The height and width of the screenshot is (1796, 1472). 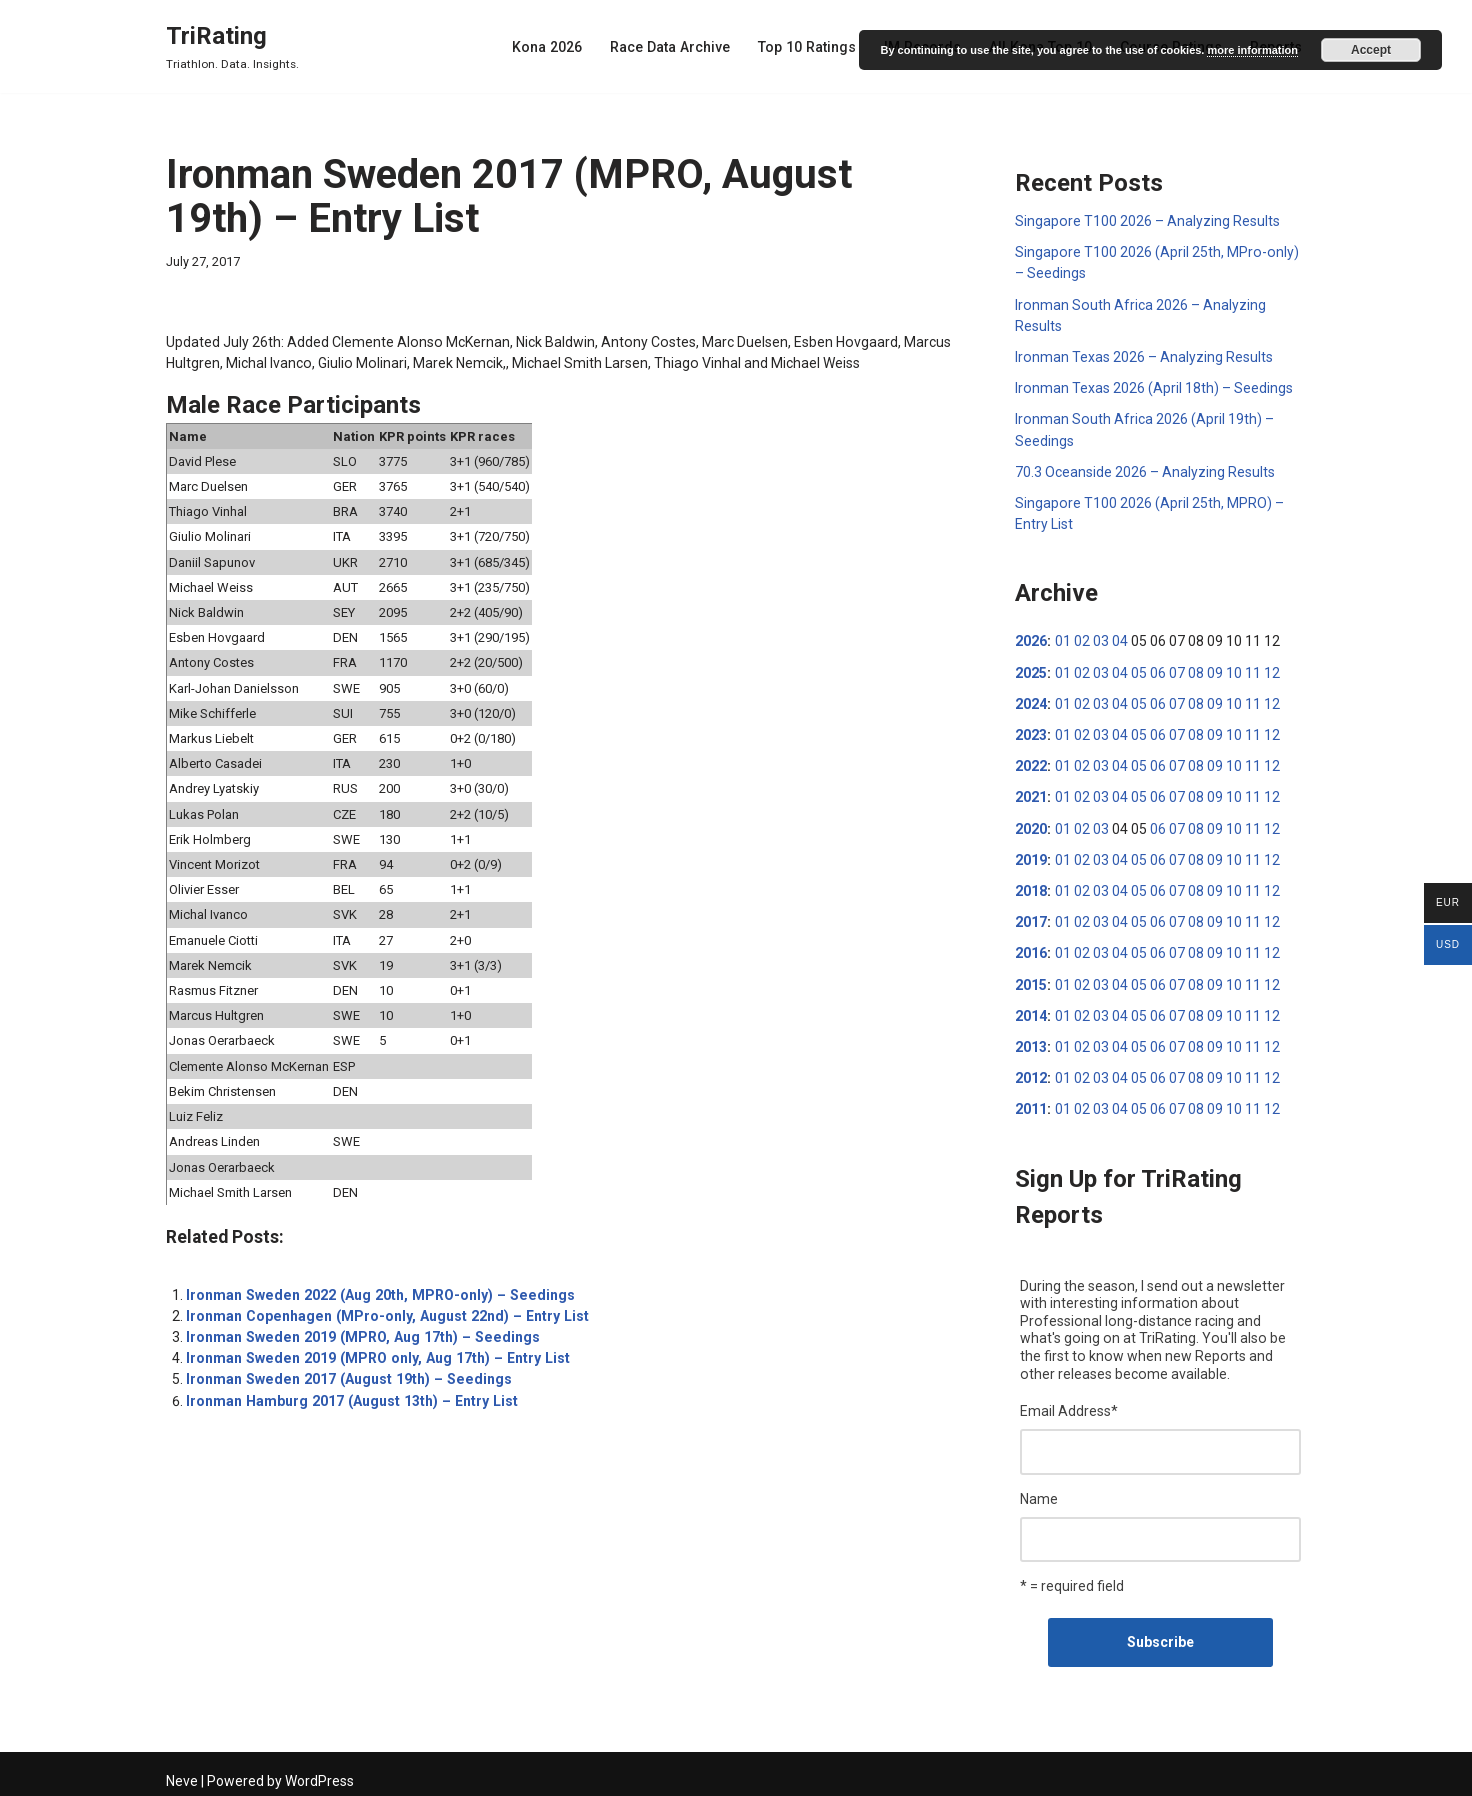 What do you see at coordinates (678, 47) in the screenshot?
I see `Race Data Archive` at bounding box center [678, 47].